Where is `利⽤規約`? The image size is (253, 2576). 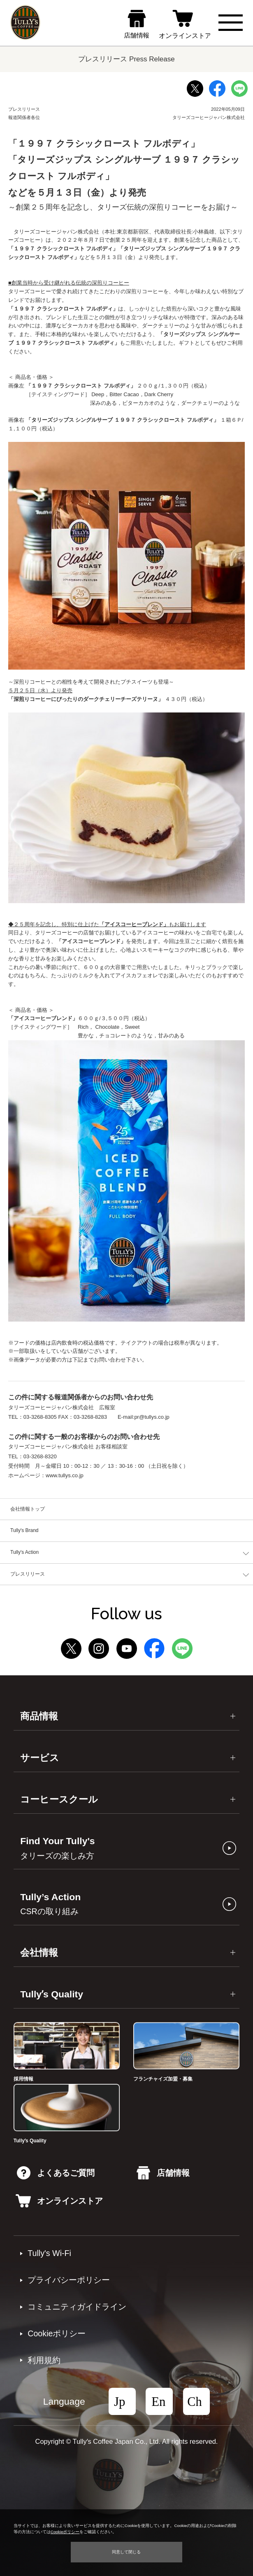 利⽤規約 is located at coordinates (44, 2360).